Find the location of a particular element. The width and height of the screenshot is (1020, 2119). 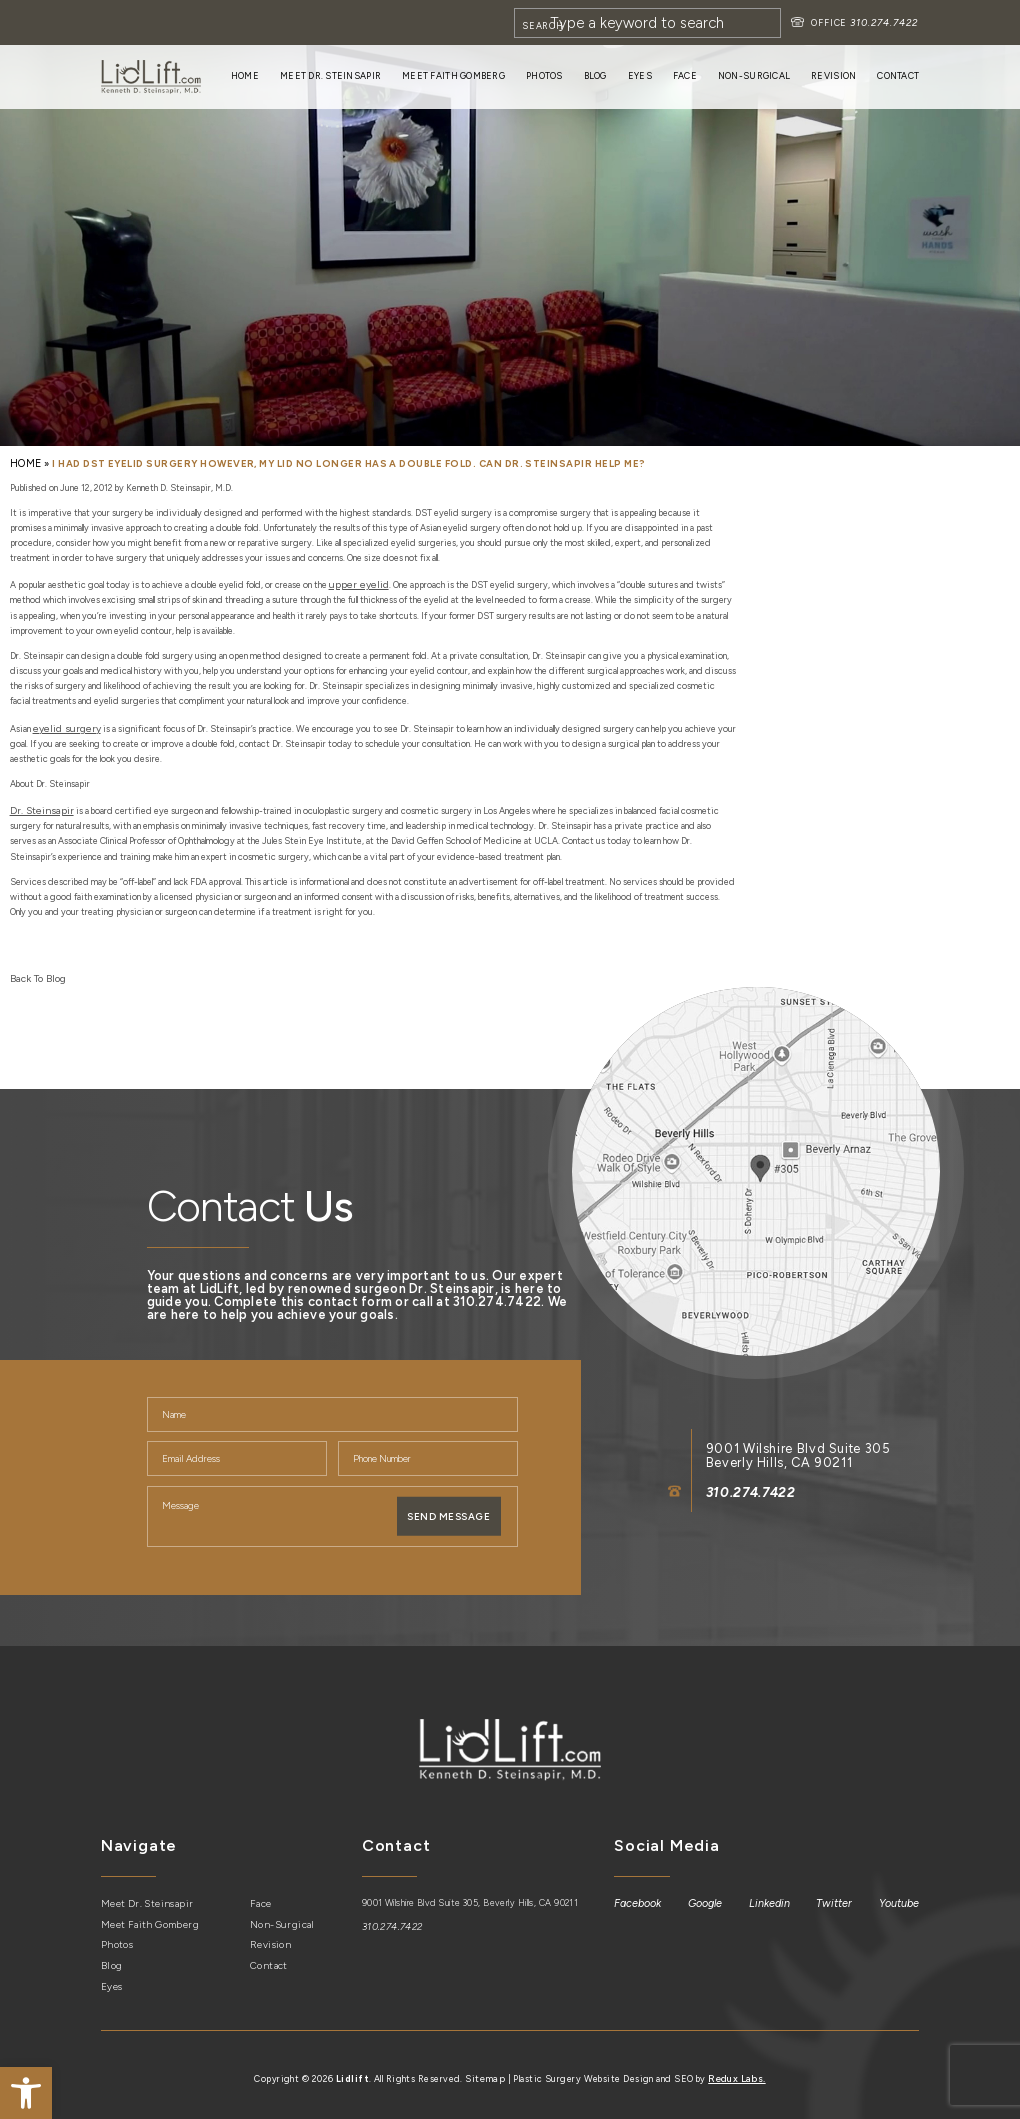

Redux Labs. [link] is located at coordinates (736, 2064).